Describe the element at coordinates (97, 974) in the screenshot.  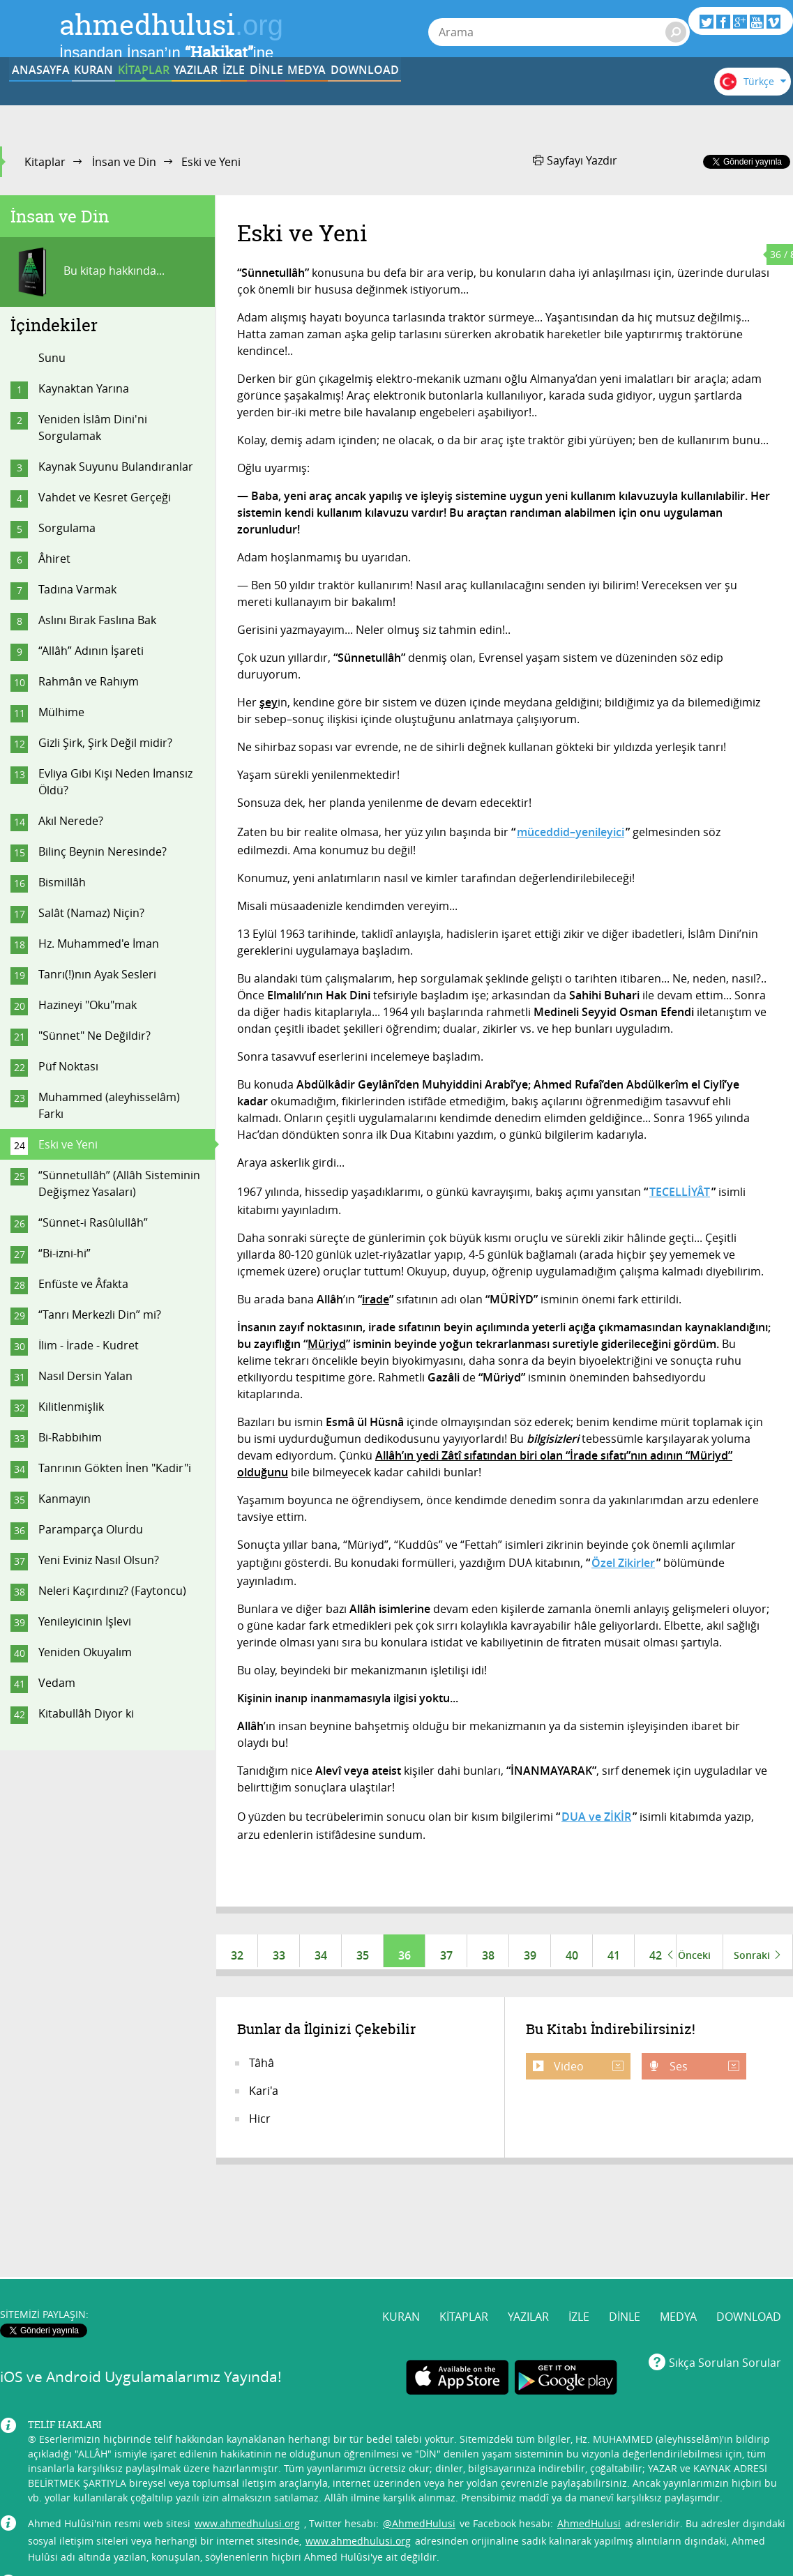
I see `Tanrı(!)nın Ayak Sesleri` at that location.